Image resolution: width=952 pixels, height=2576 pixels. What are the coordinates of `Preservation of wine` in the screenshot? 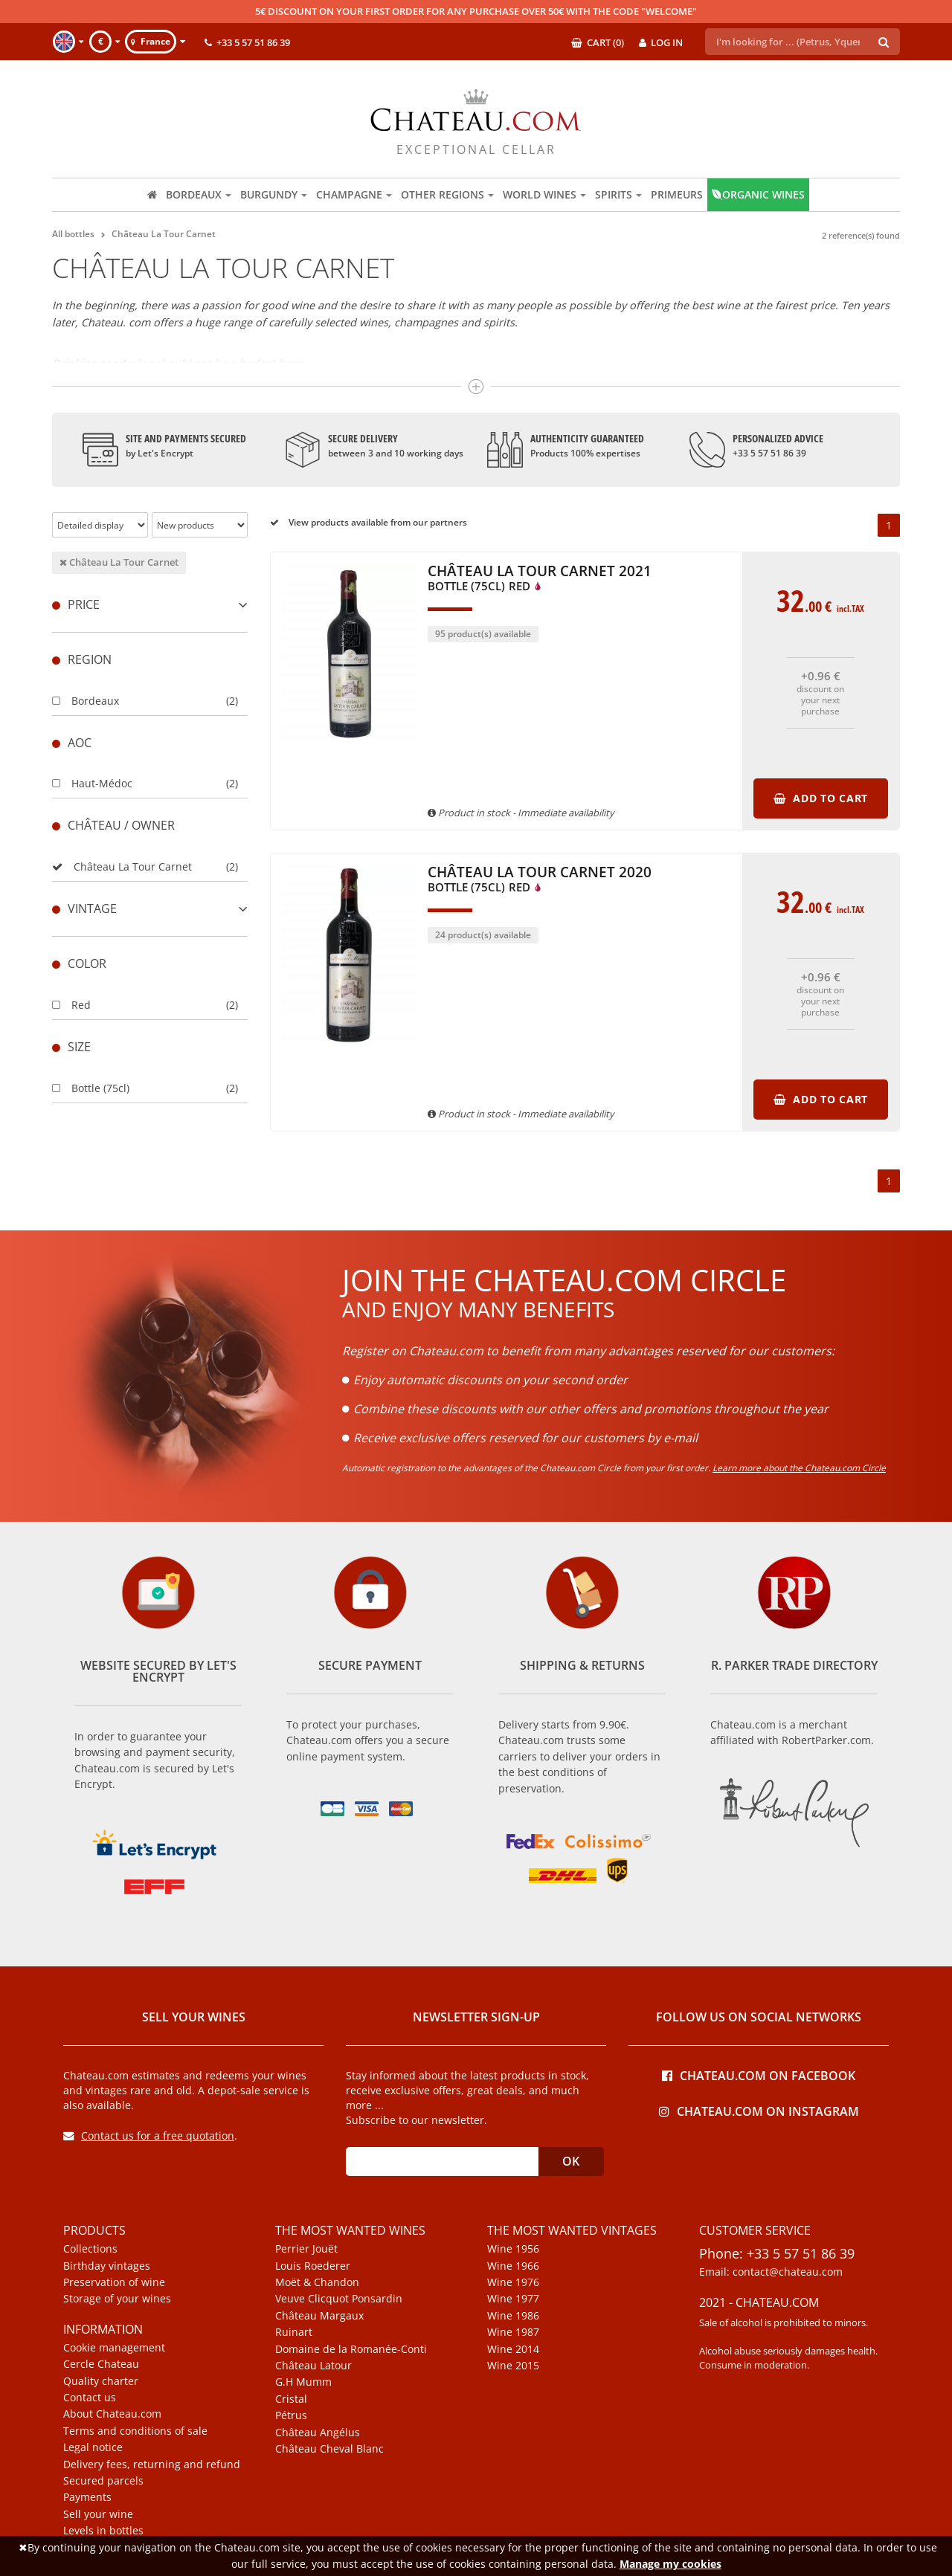 It's located at (114, 2282).